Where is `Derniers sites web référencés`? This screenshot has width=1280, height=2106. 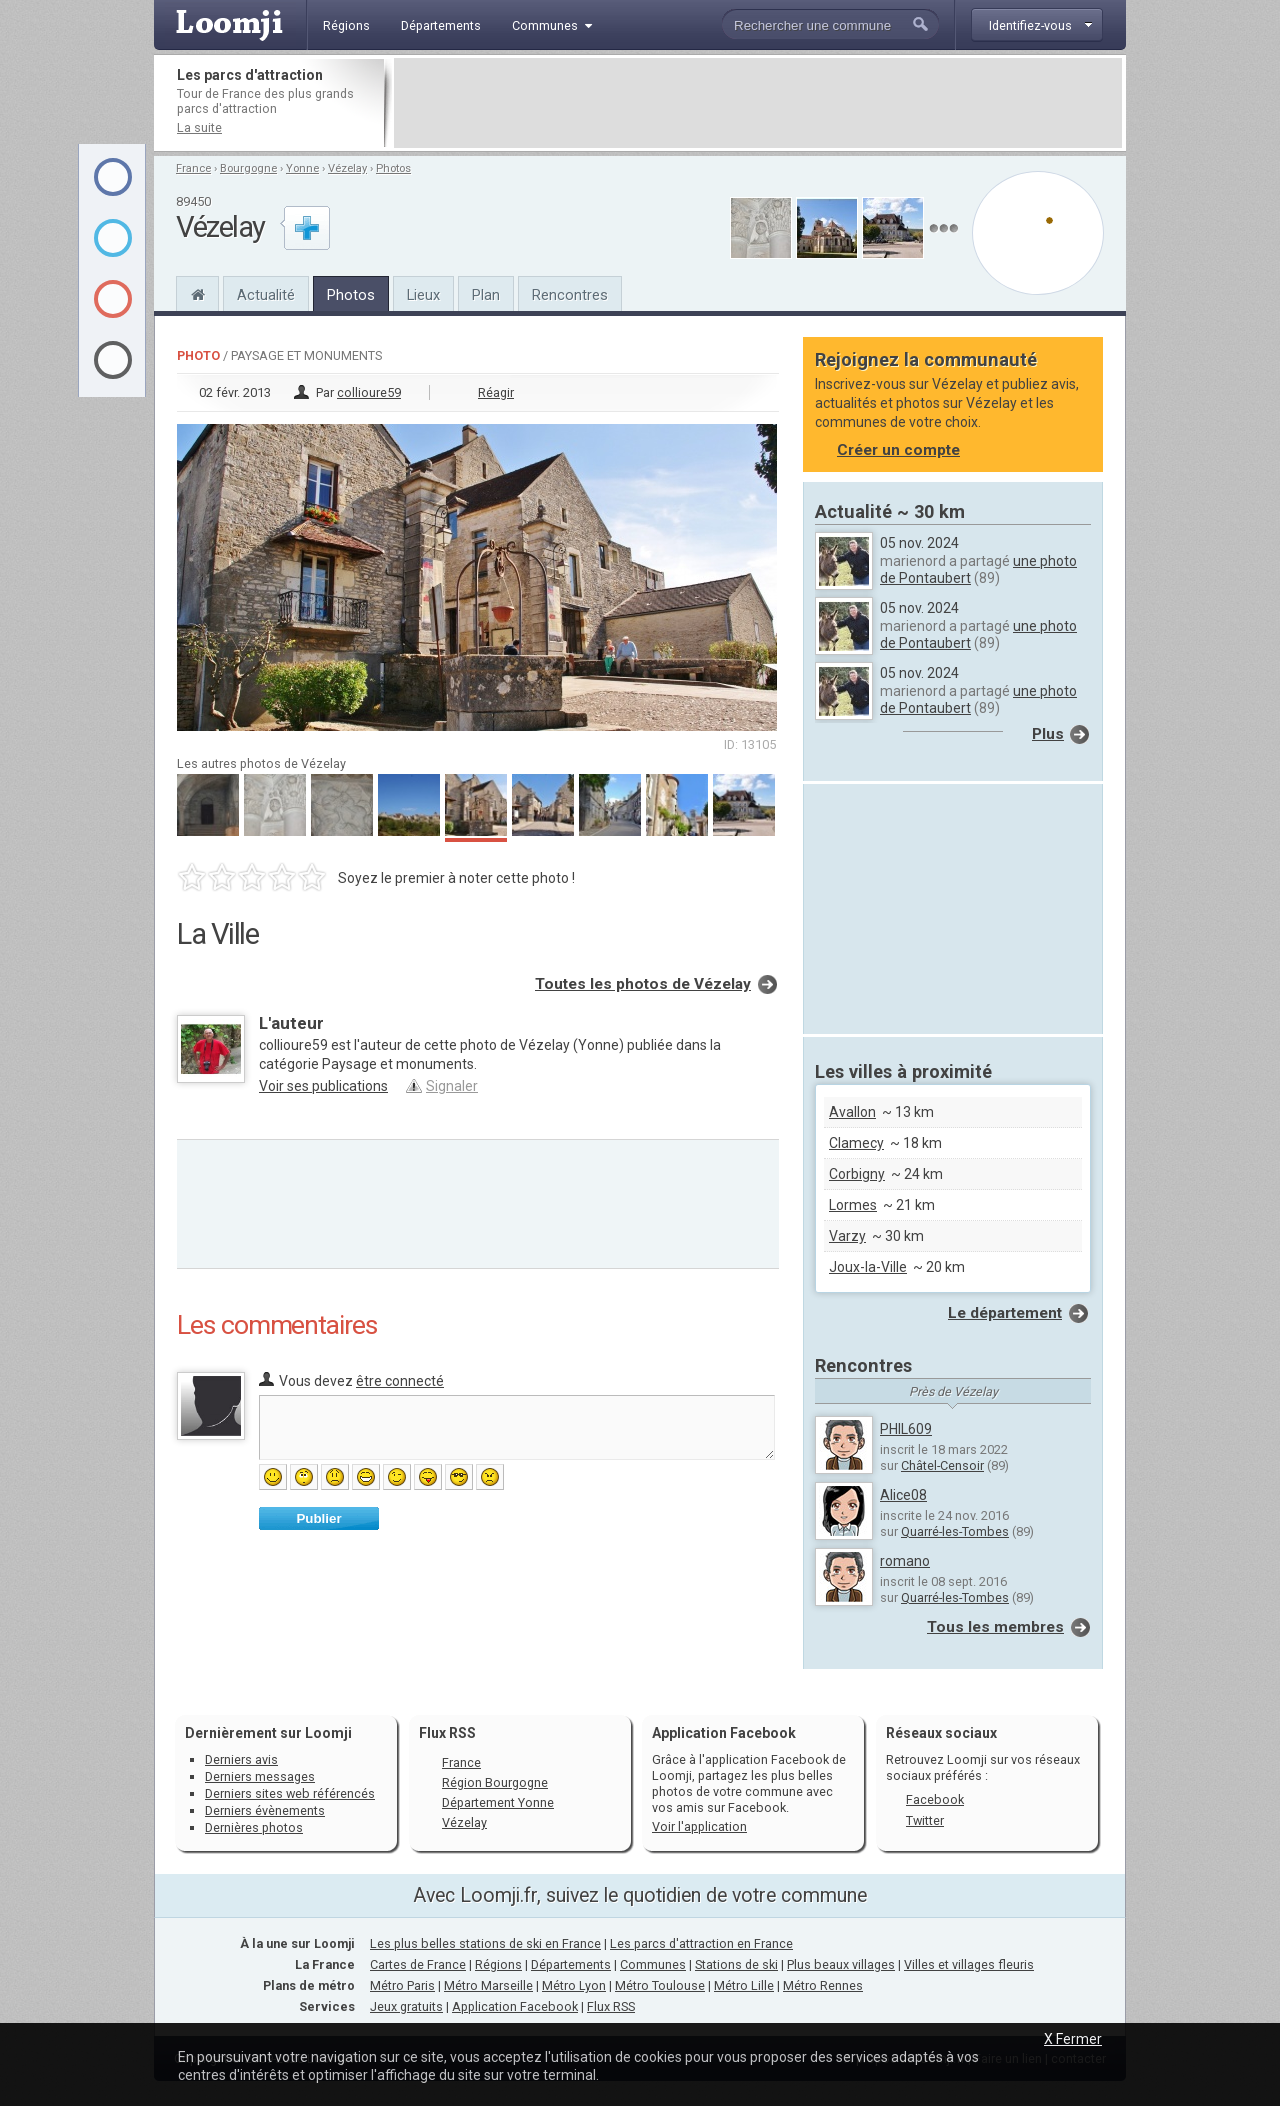 Derniers sites web référencés is located at coordinates (290, 1793).